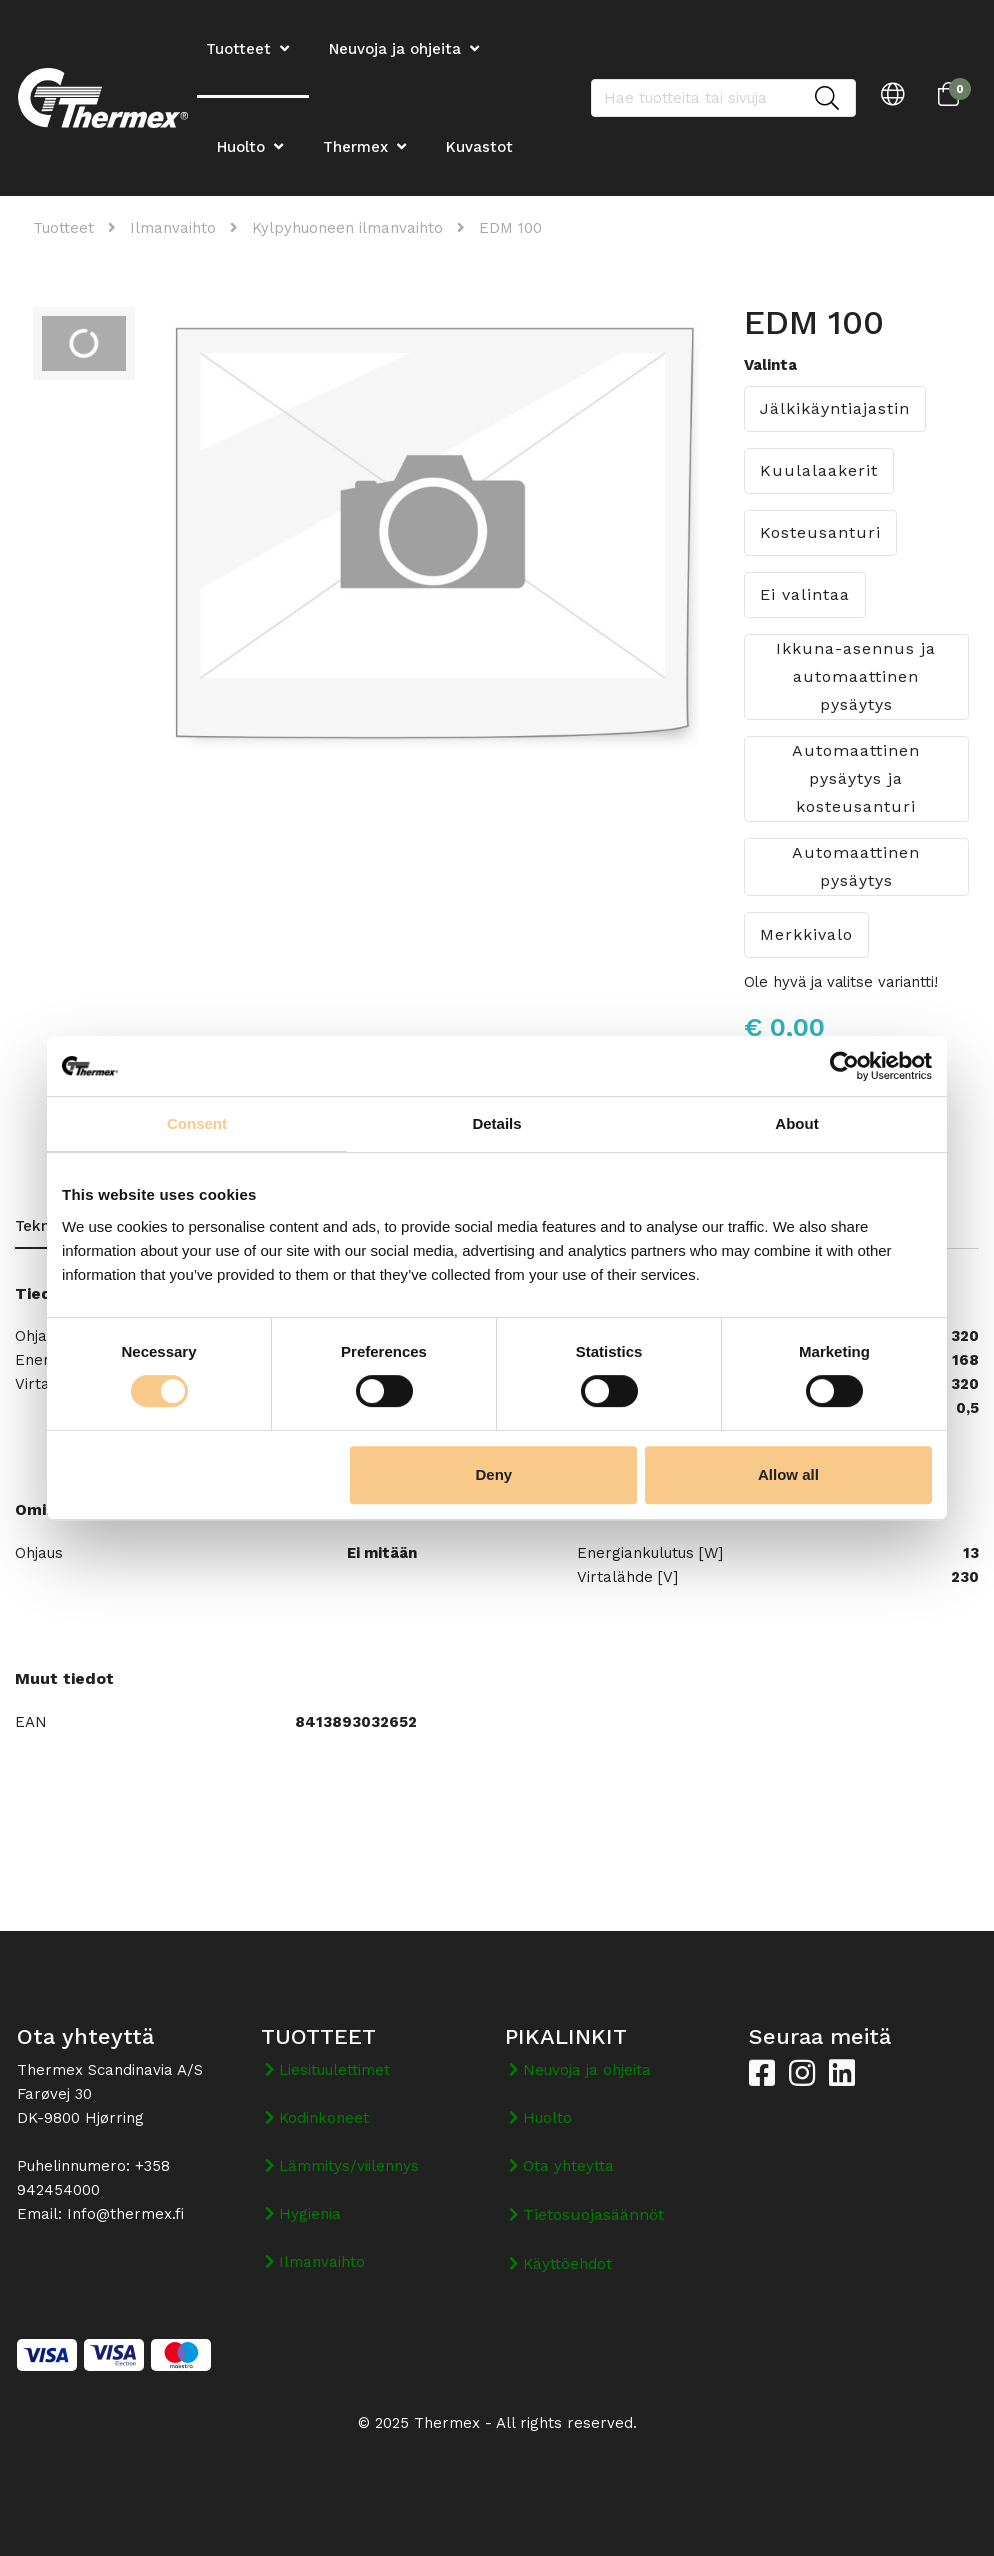 The width and height of the screenshot is (994, 2556). What do you see at coordinates (197, 1123) in the screenshot?
I see `Consent [tab]` at bounding box center [197, 1123].